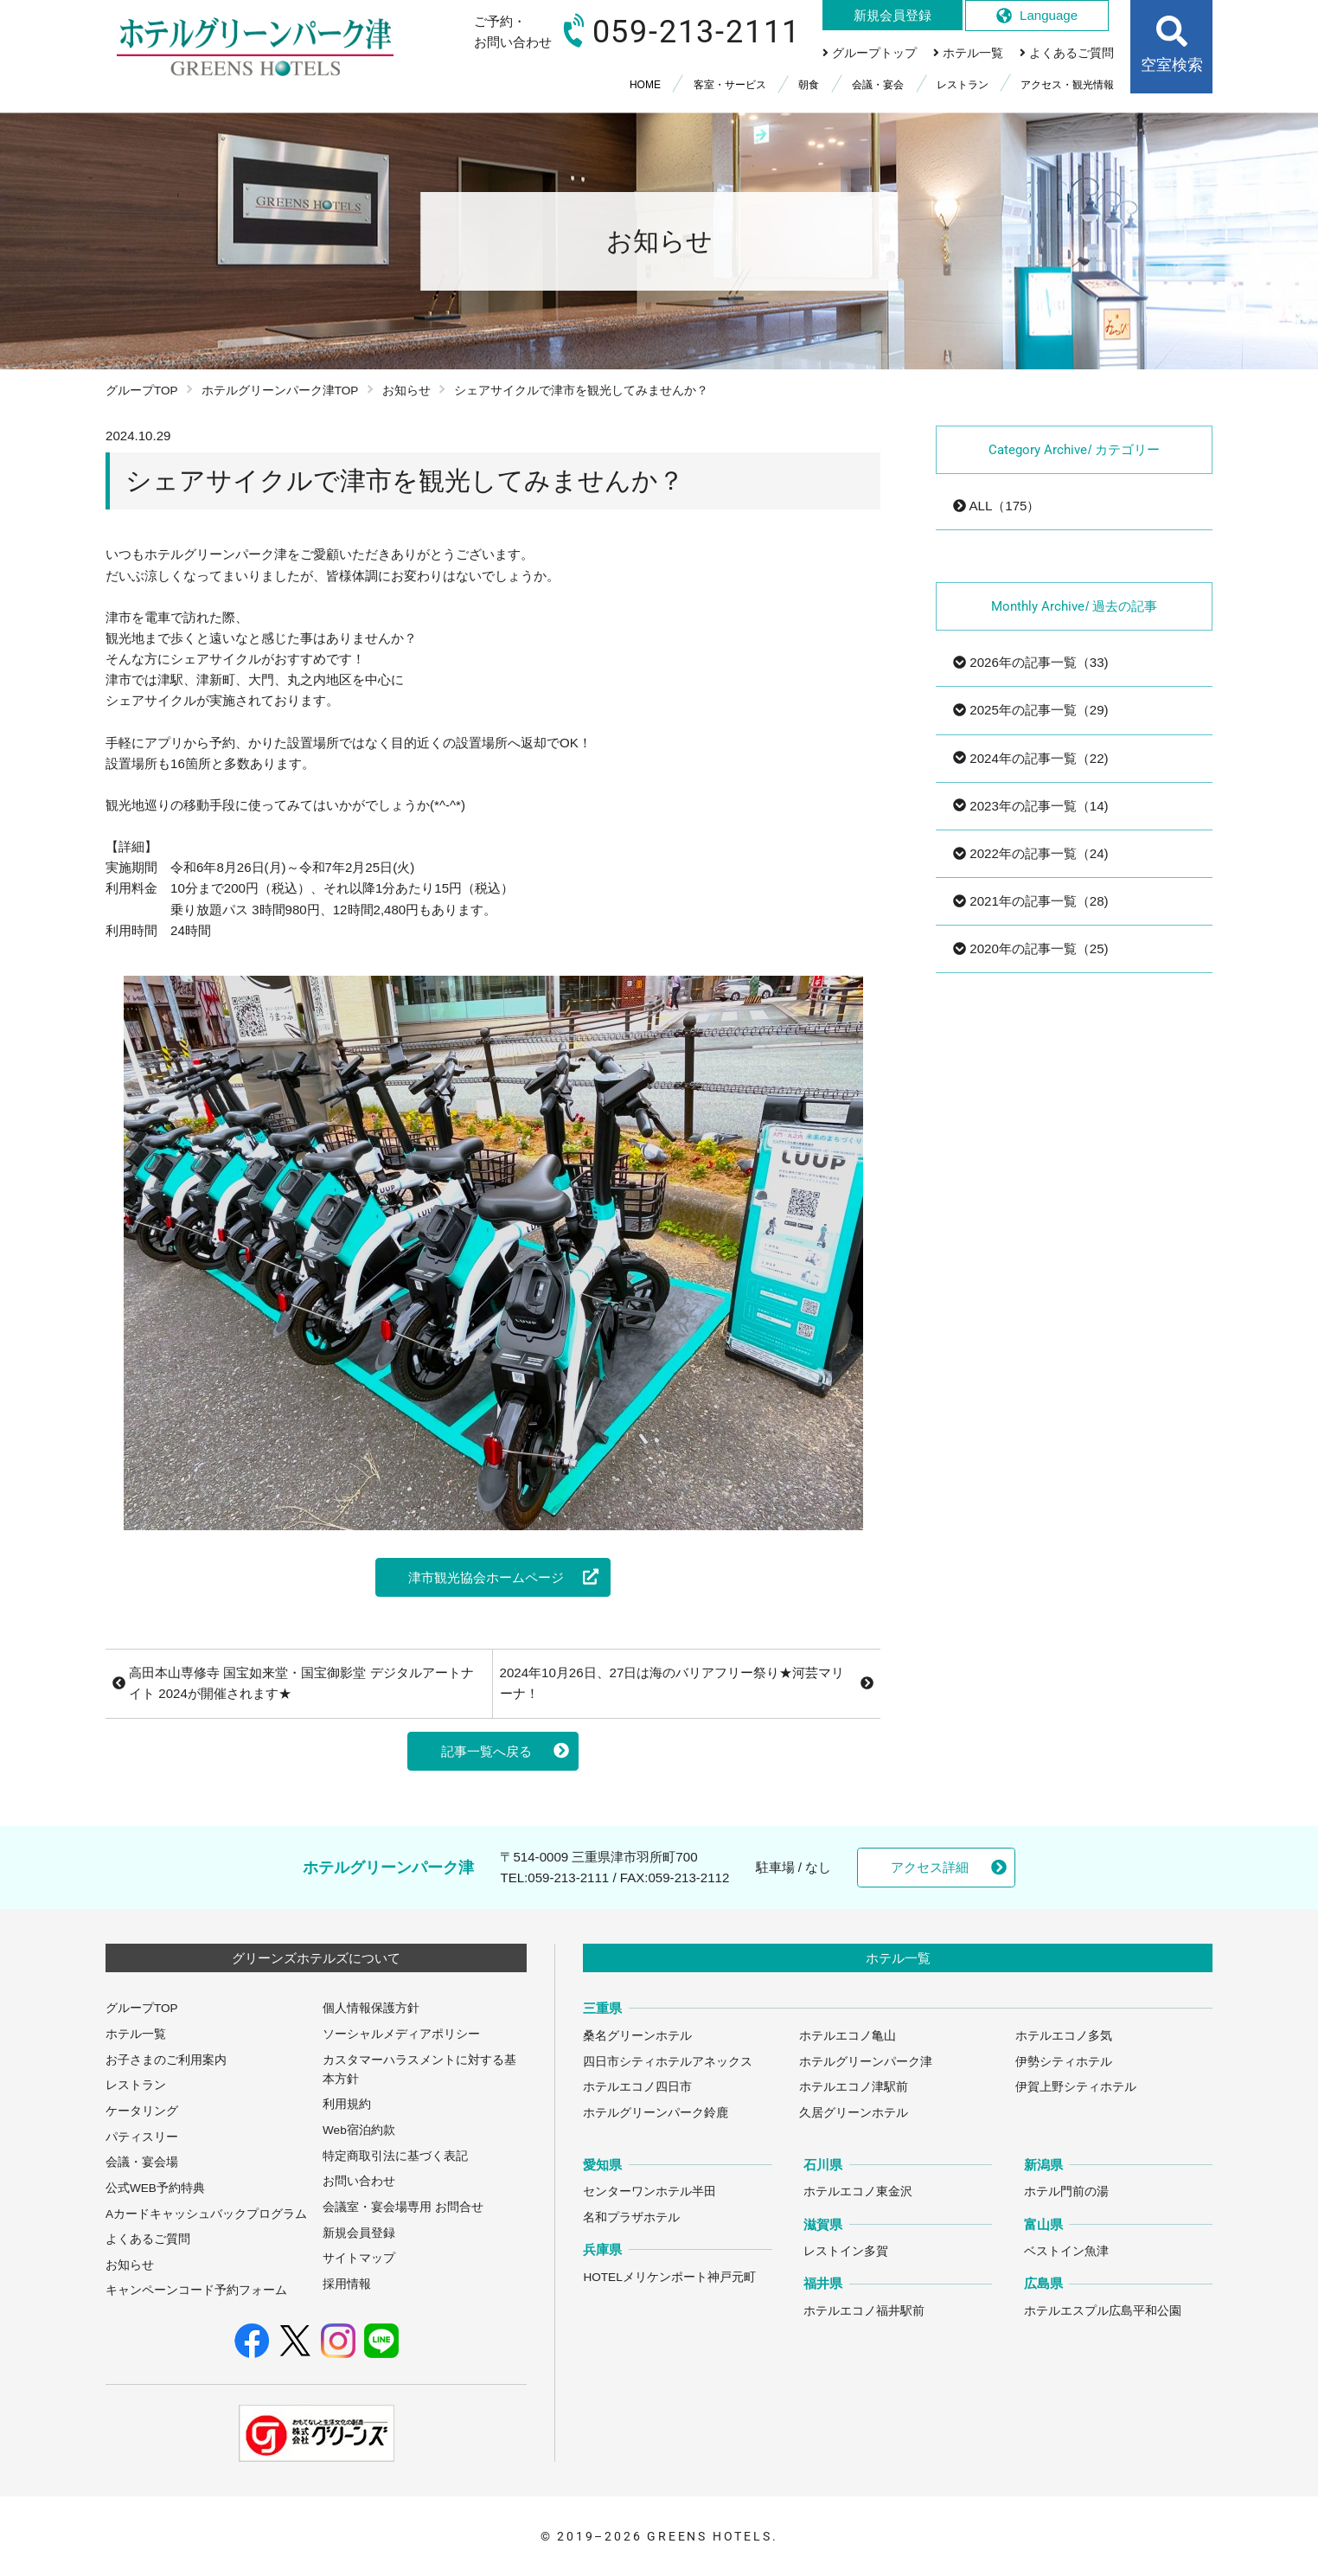  Describe the element at coordinates (136, 2085) in the screenshot. I see `レストラン` at that location.